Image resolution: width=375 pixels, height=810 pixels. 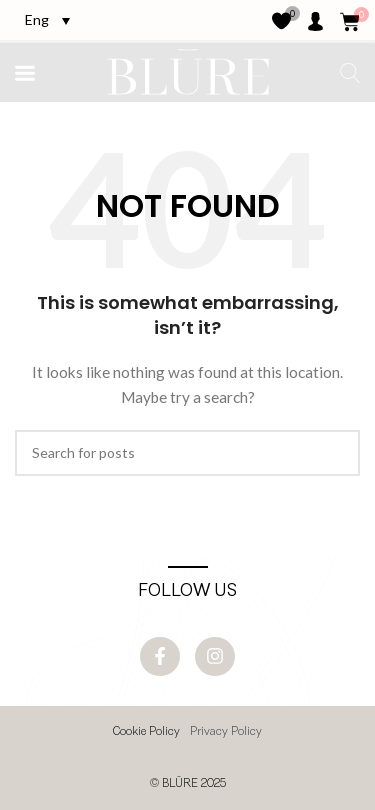 What do you see at coordinates (146, 732) in the screenshot?
I see `Cookie Policy` at bounding box center [146, 732].